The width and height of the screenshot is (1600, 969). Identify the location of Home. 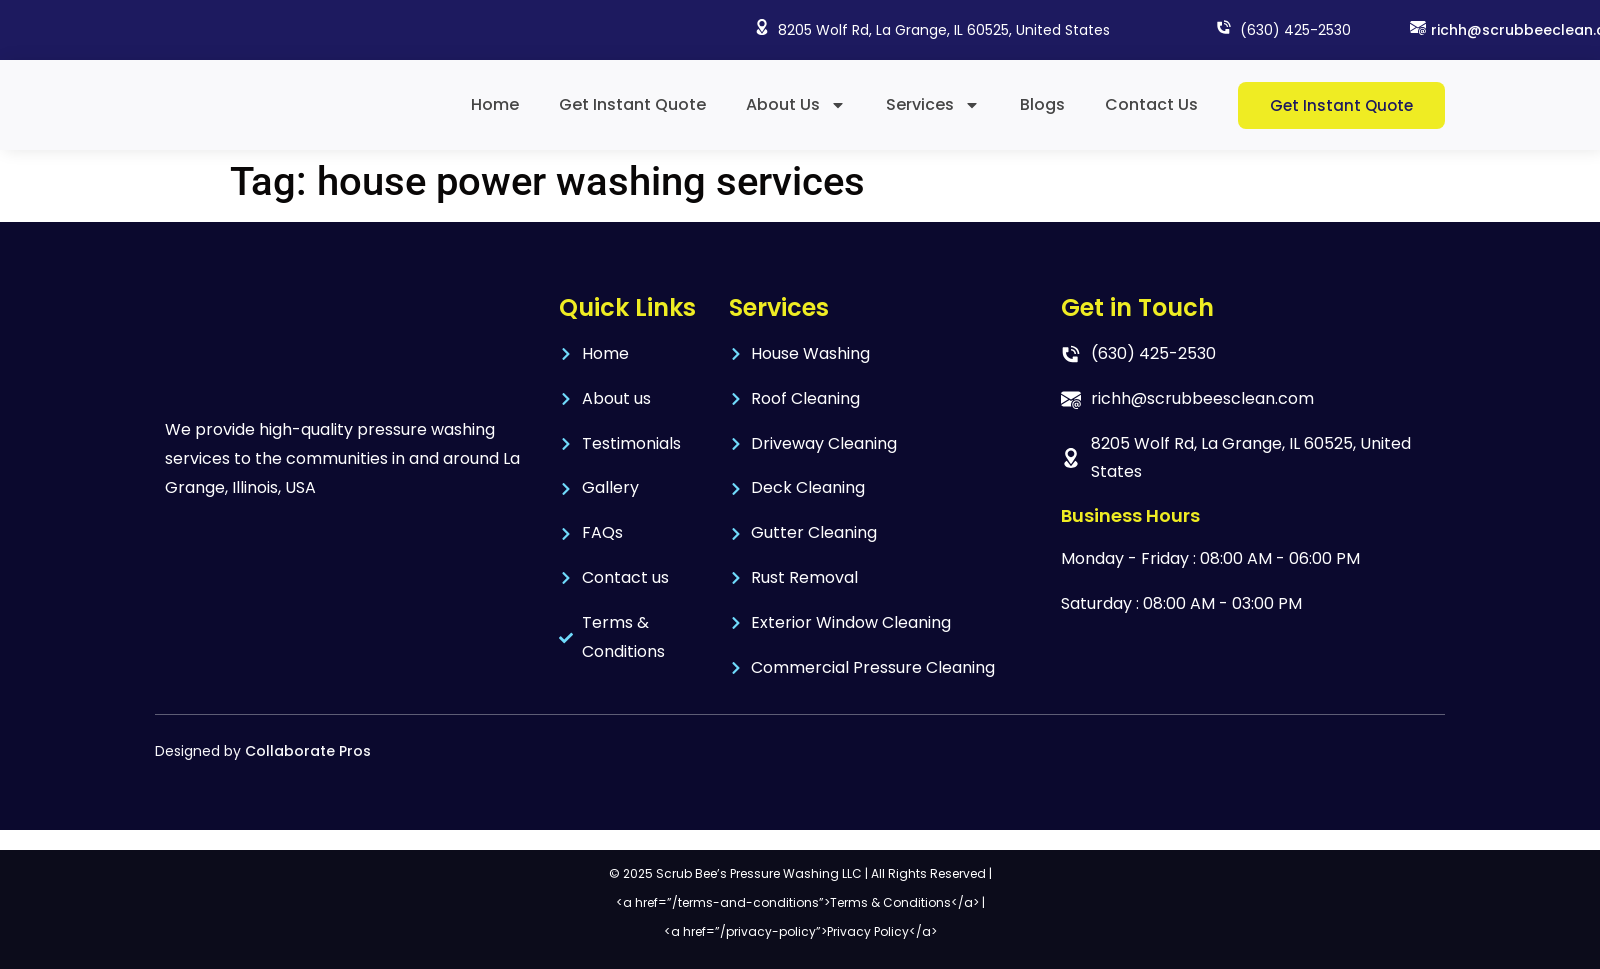
(495, 104).